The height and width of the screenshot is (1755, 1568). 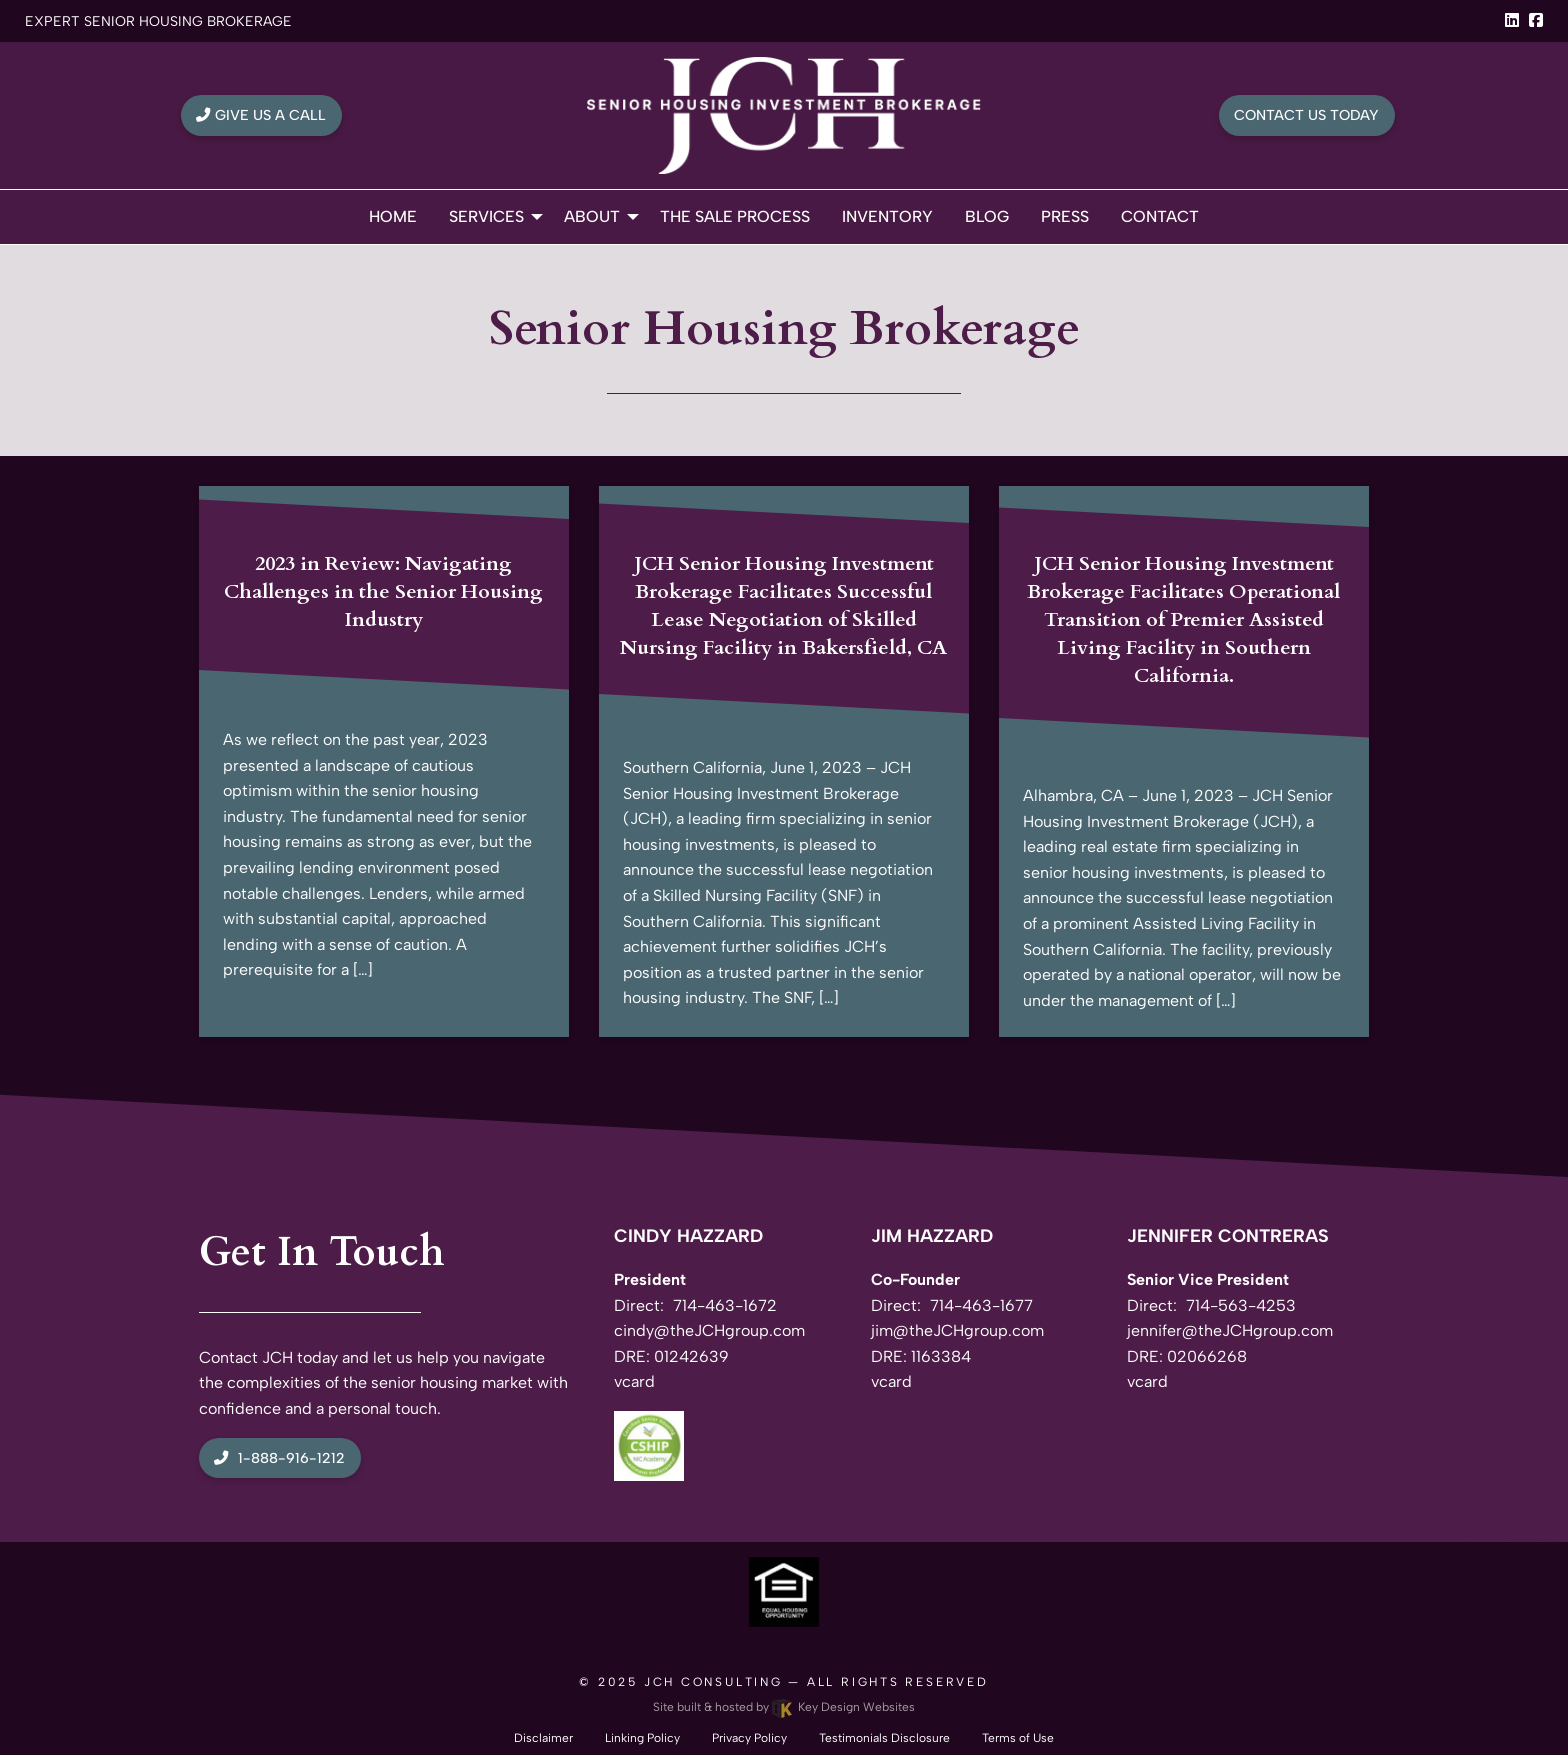 I want to click on Inventory [menuitem], so click(x=887, y=216).